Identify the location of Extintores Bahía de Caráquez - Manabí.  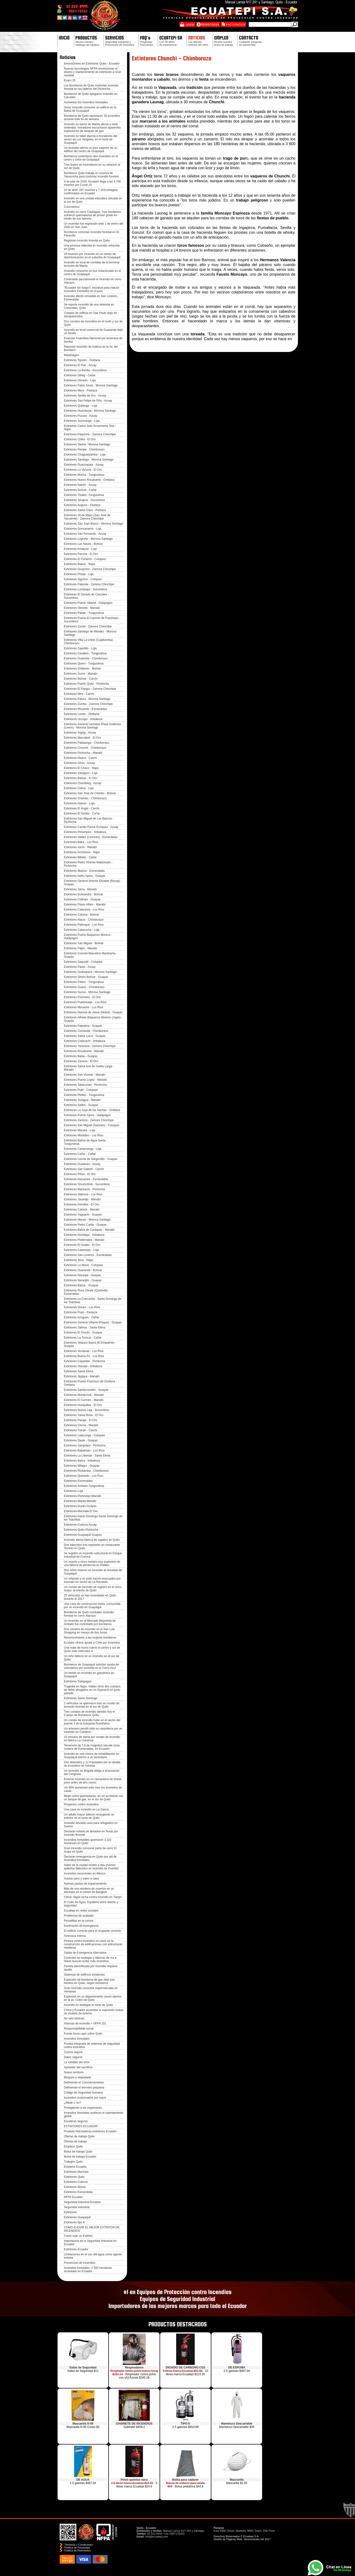
(89, 1229).